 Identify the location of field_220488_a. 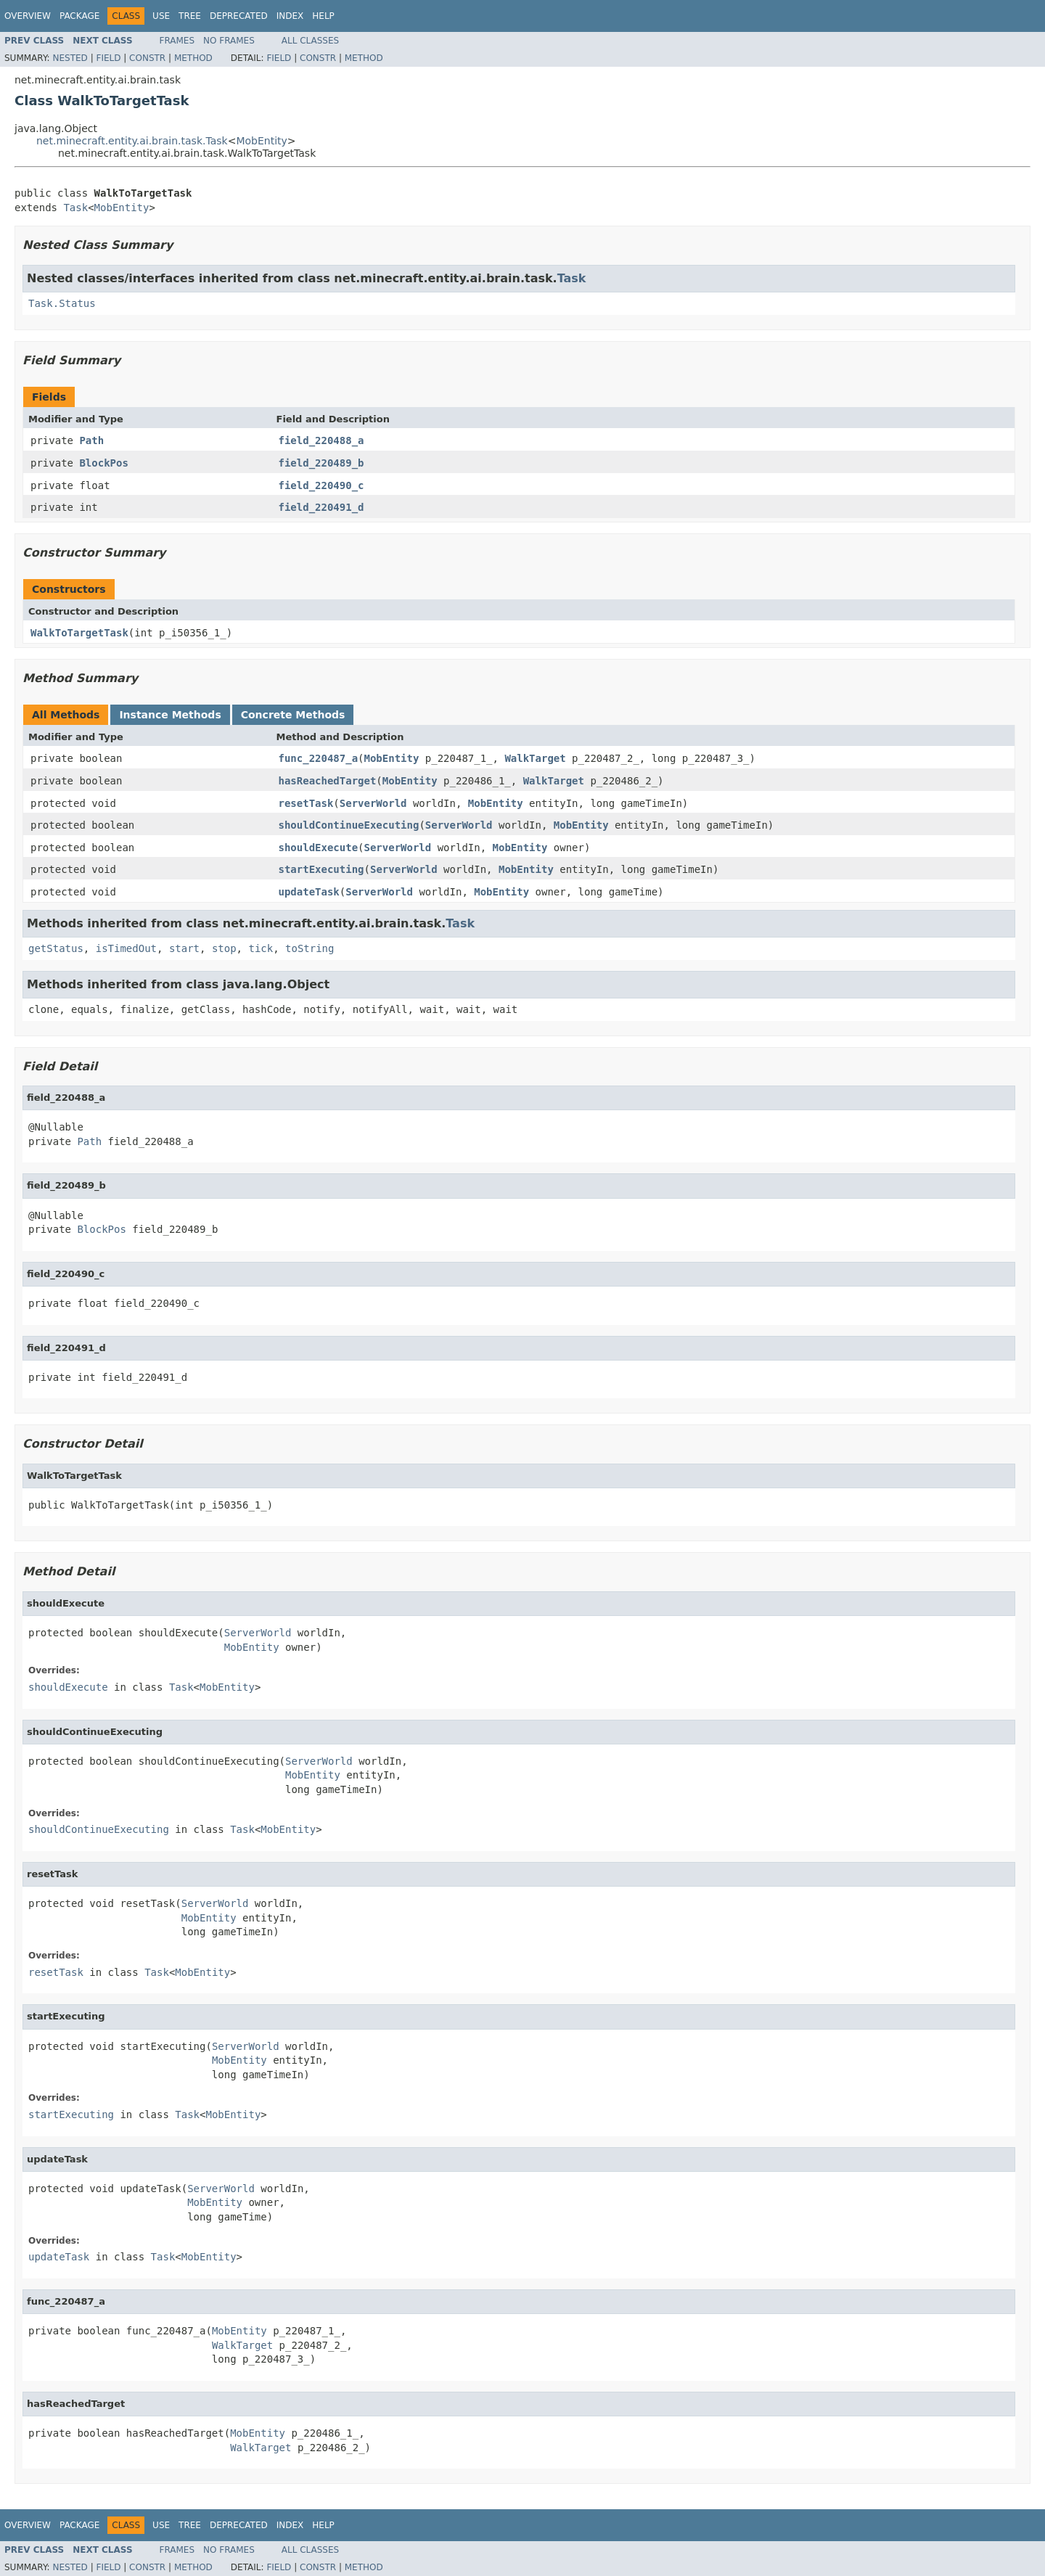
(321, 440).